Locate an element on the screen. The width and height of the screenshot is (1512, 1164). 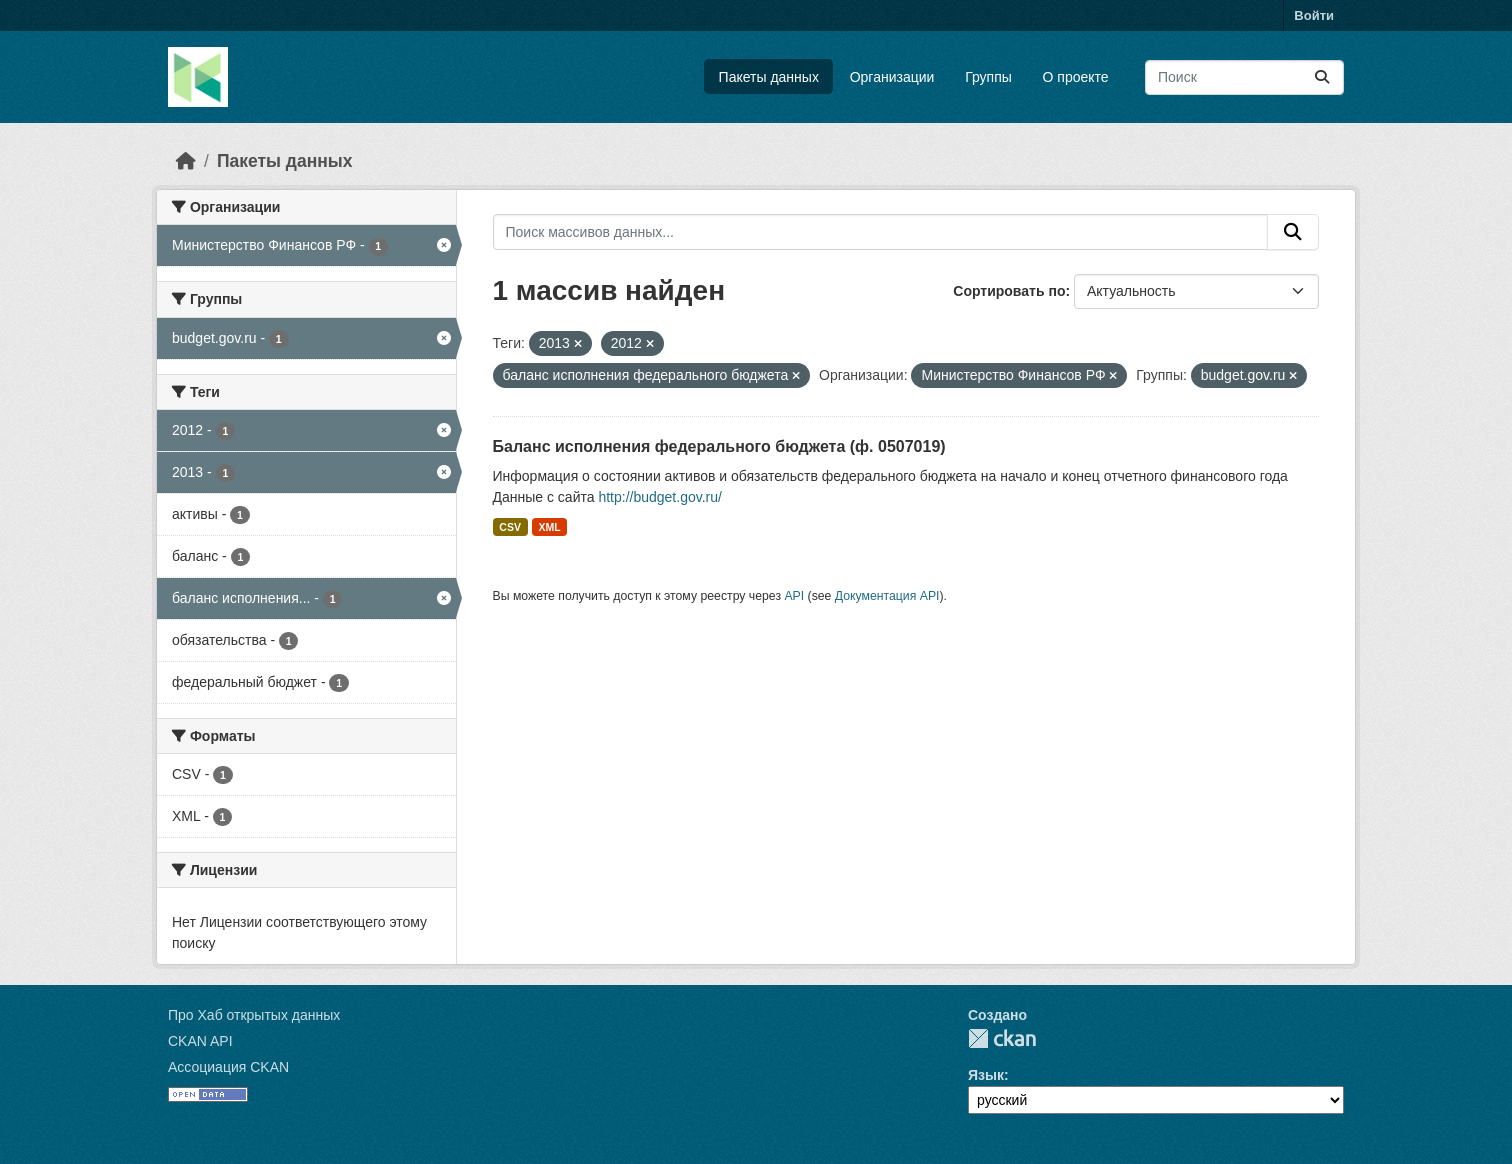
[Поиск массивов данных...] is located at coordinates (1244, 77).